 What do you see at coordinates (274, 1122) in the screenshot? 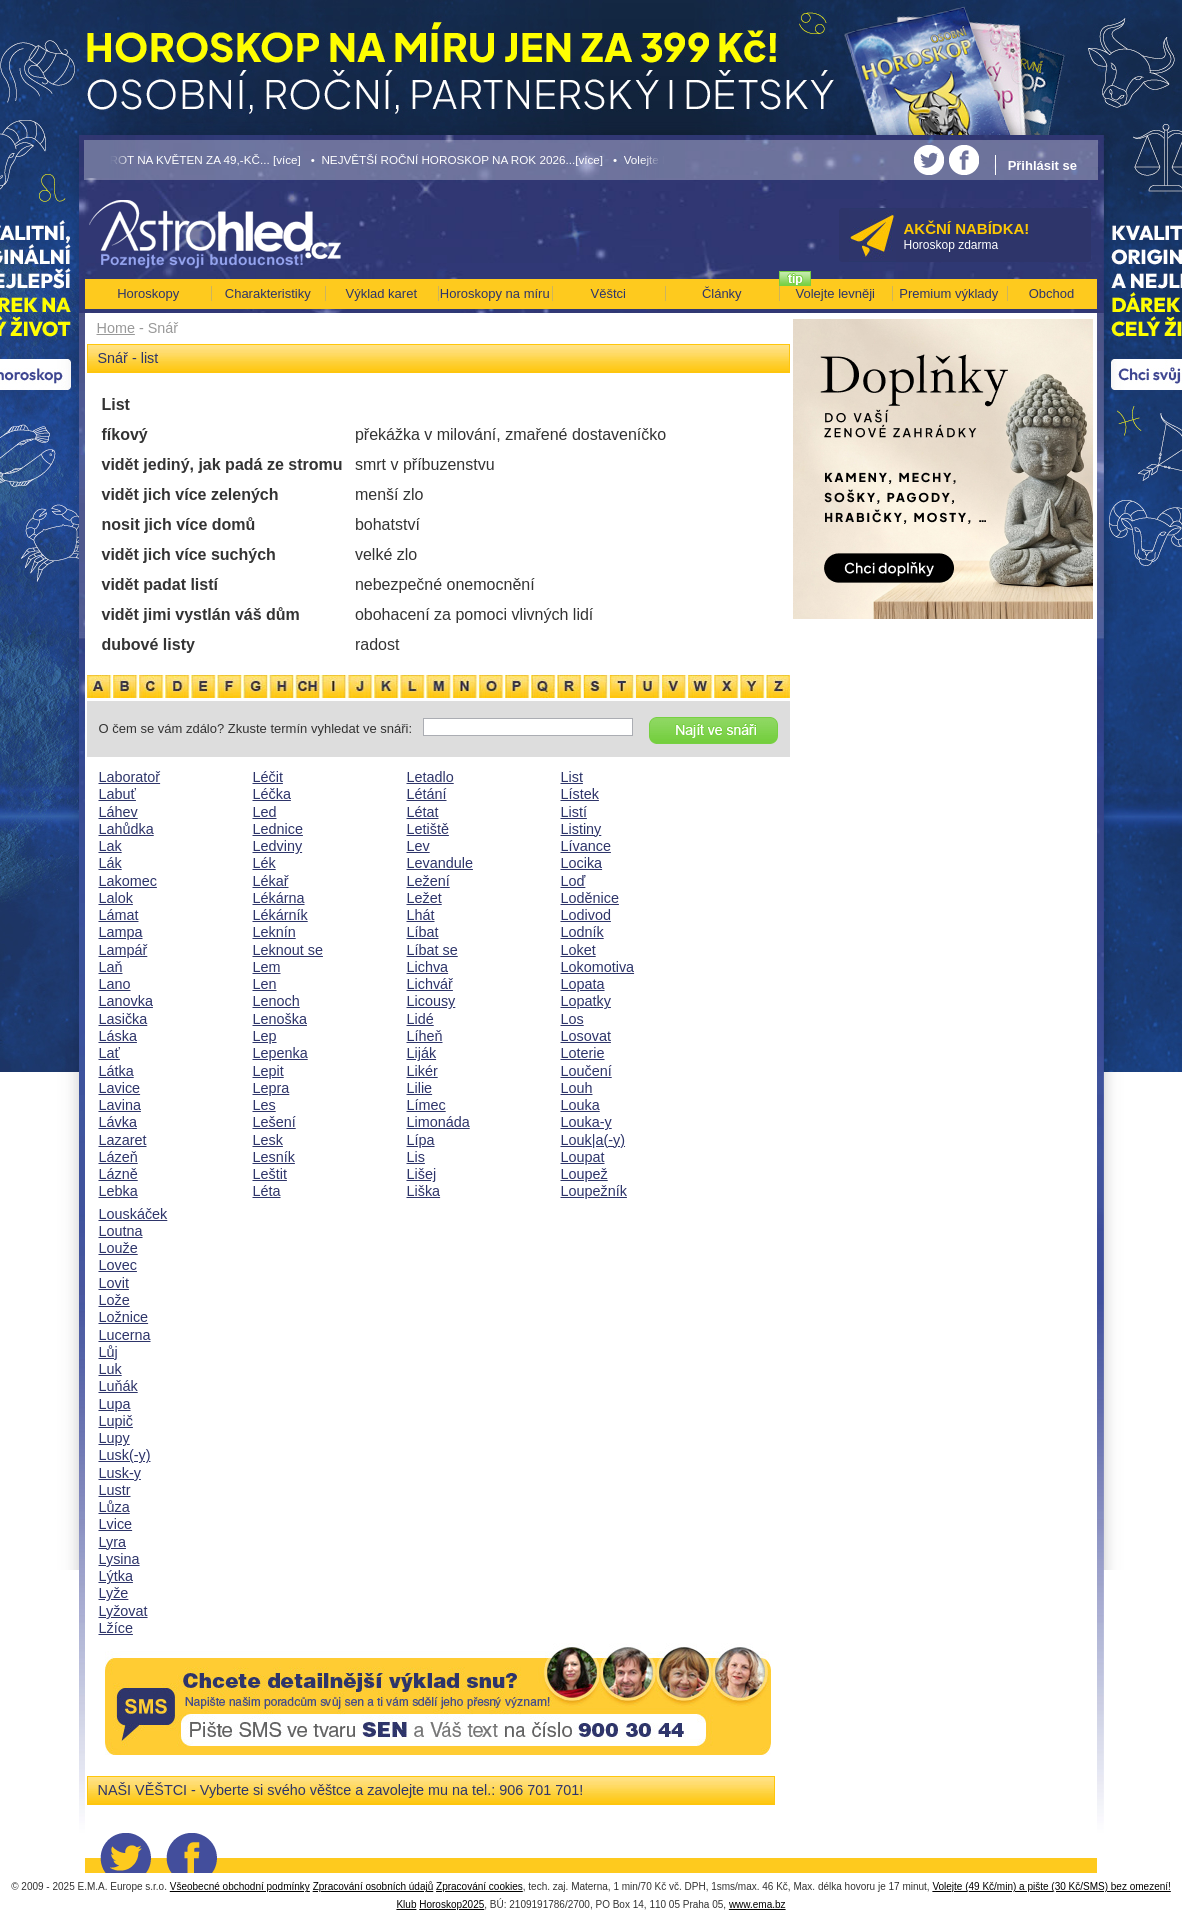
I see `Lešení` at bounding box center [274, 1122].